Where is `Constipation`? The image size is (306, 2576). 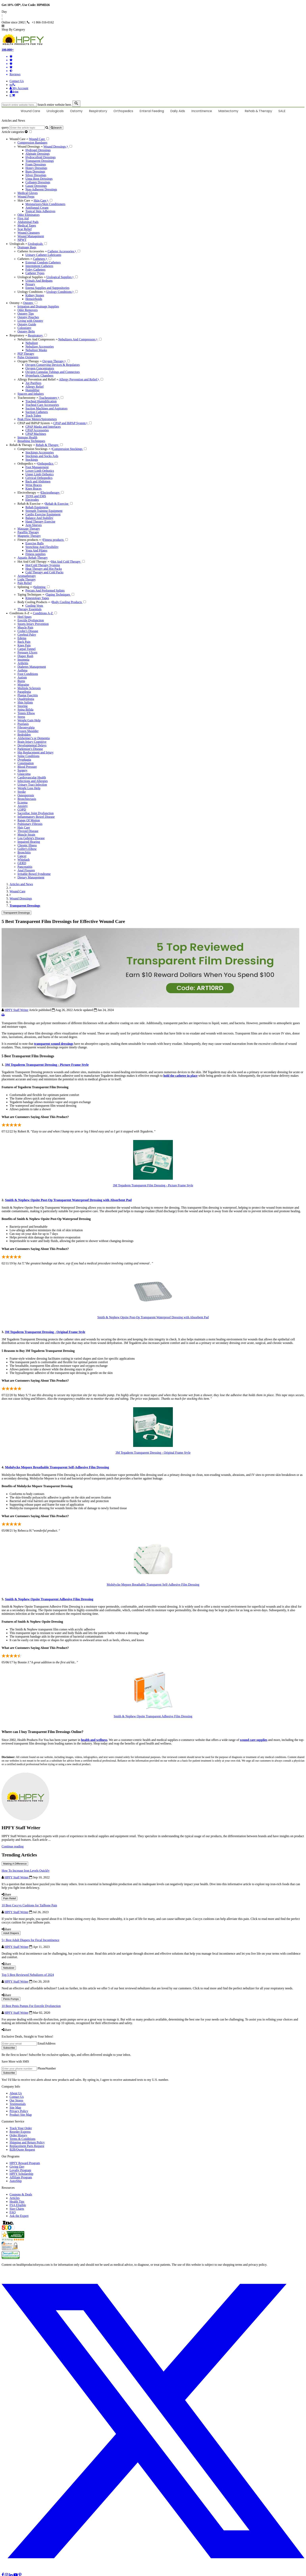
Constipation is located at coordinates (25, 763).